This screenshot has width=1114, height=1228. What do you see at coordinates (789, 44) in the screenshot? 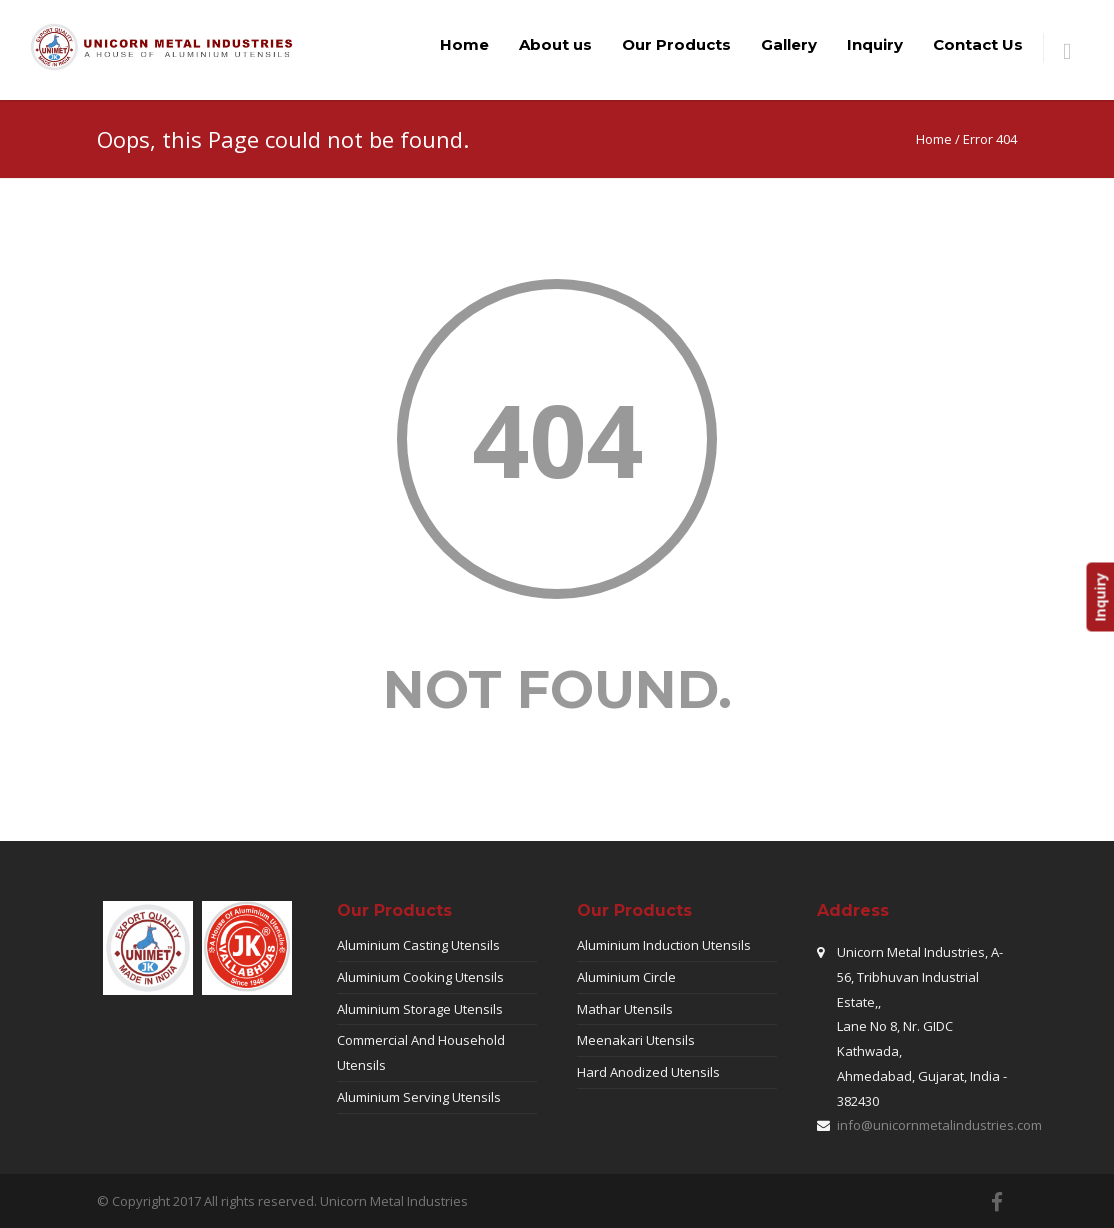
I see `Gallery` at bounding box center [789, 44].